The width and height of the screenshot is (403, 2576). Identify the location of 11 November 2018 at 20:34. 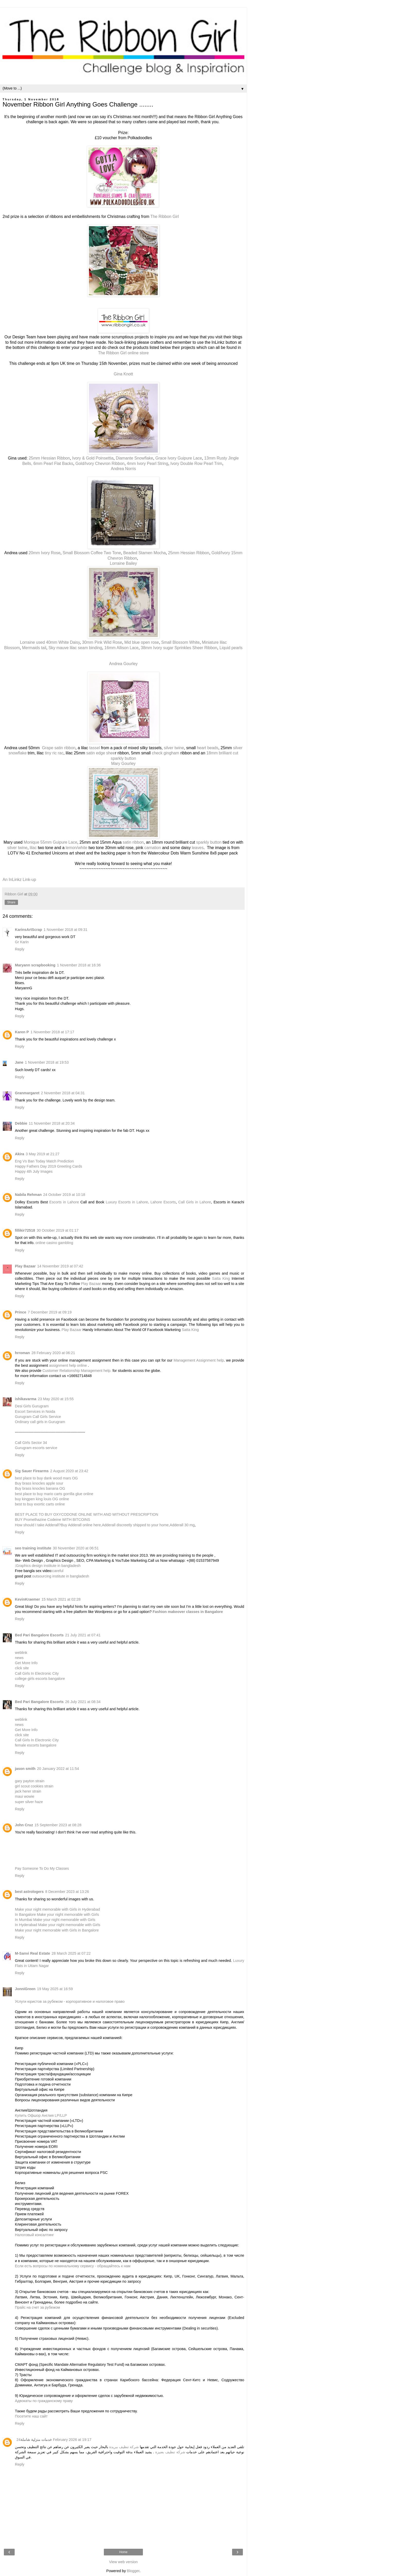
(52, 1123).